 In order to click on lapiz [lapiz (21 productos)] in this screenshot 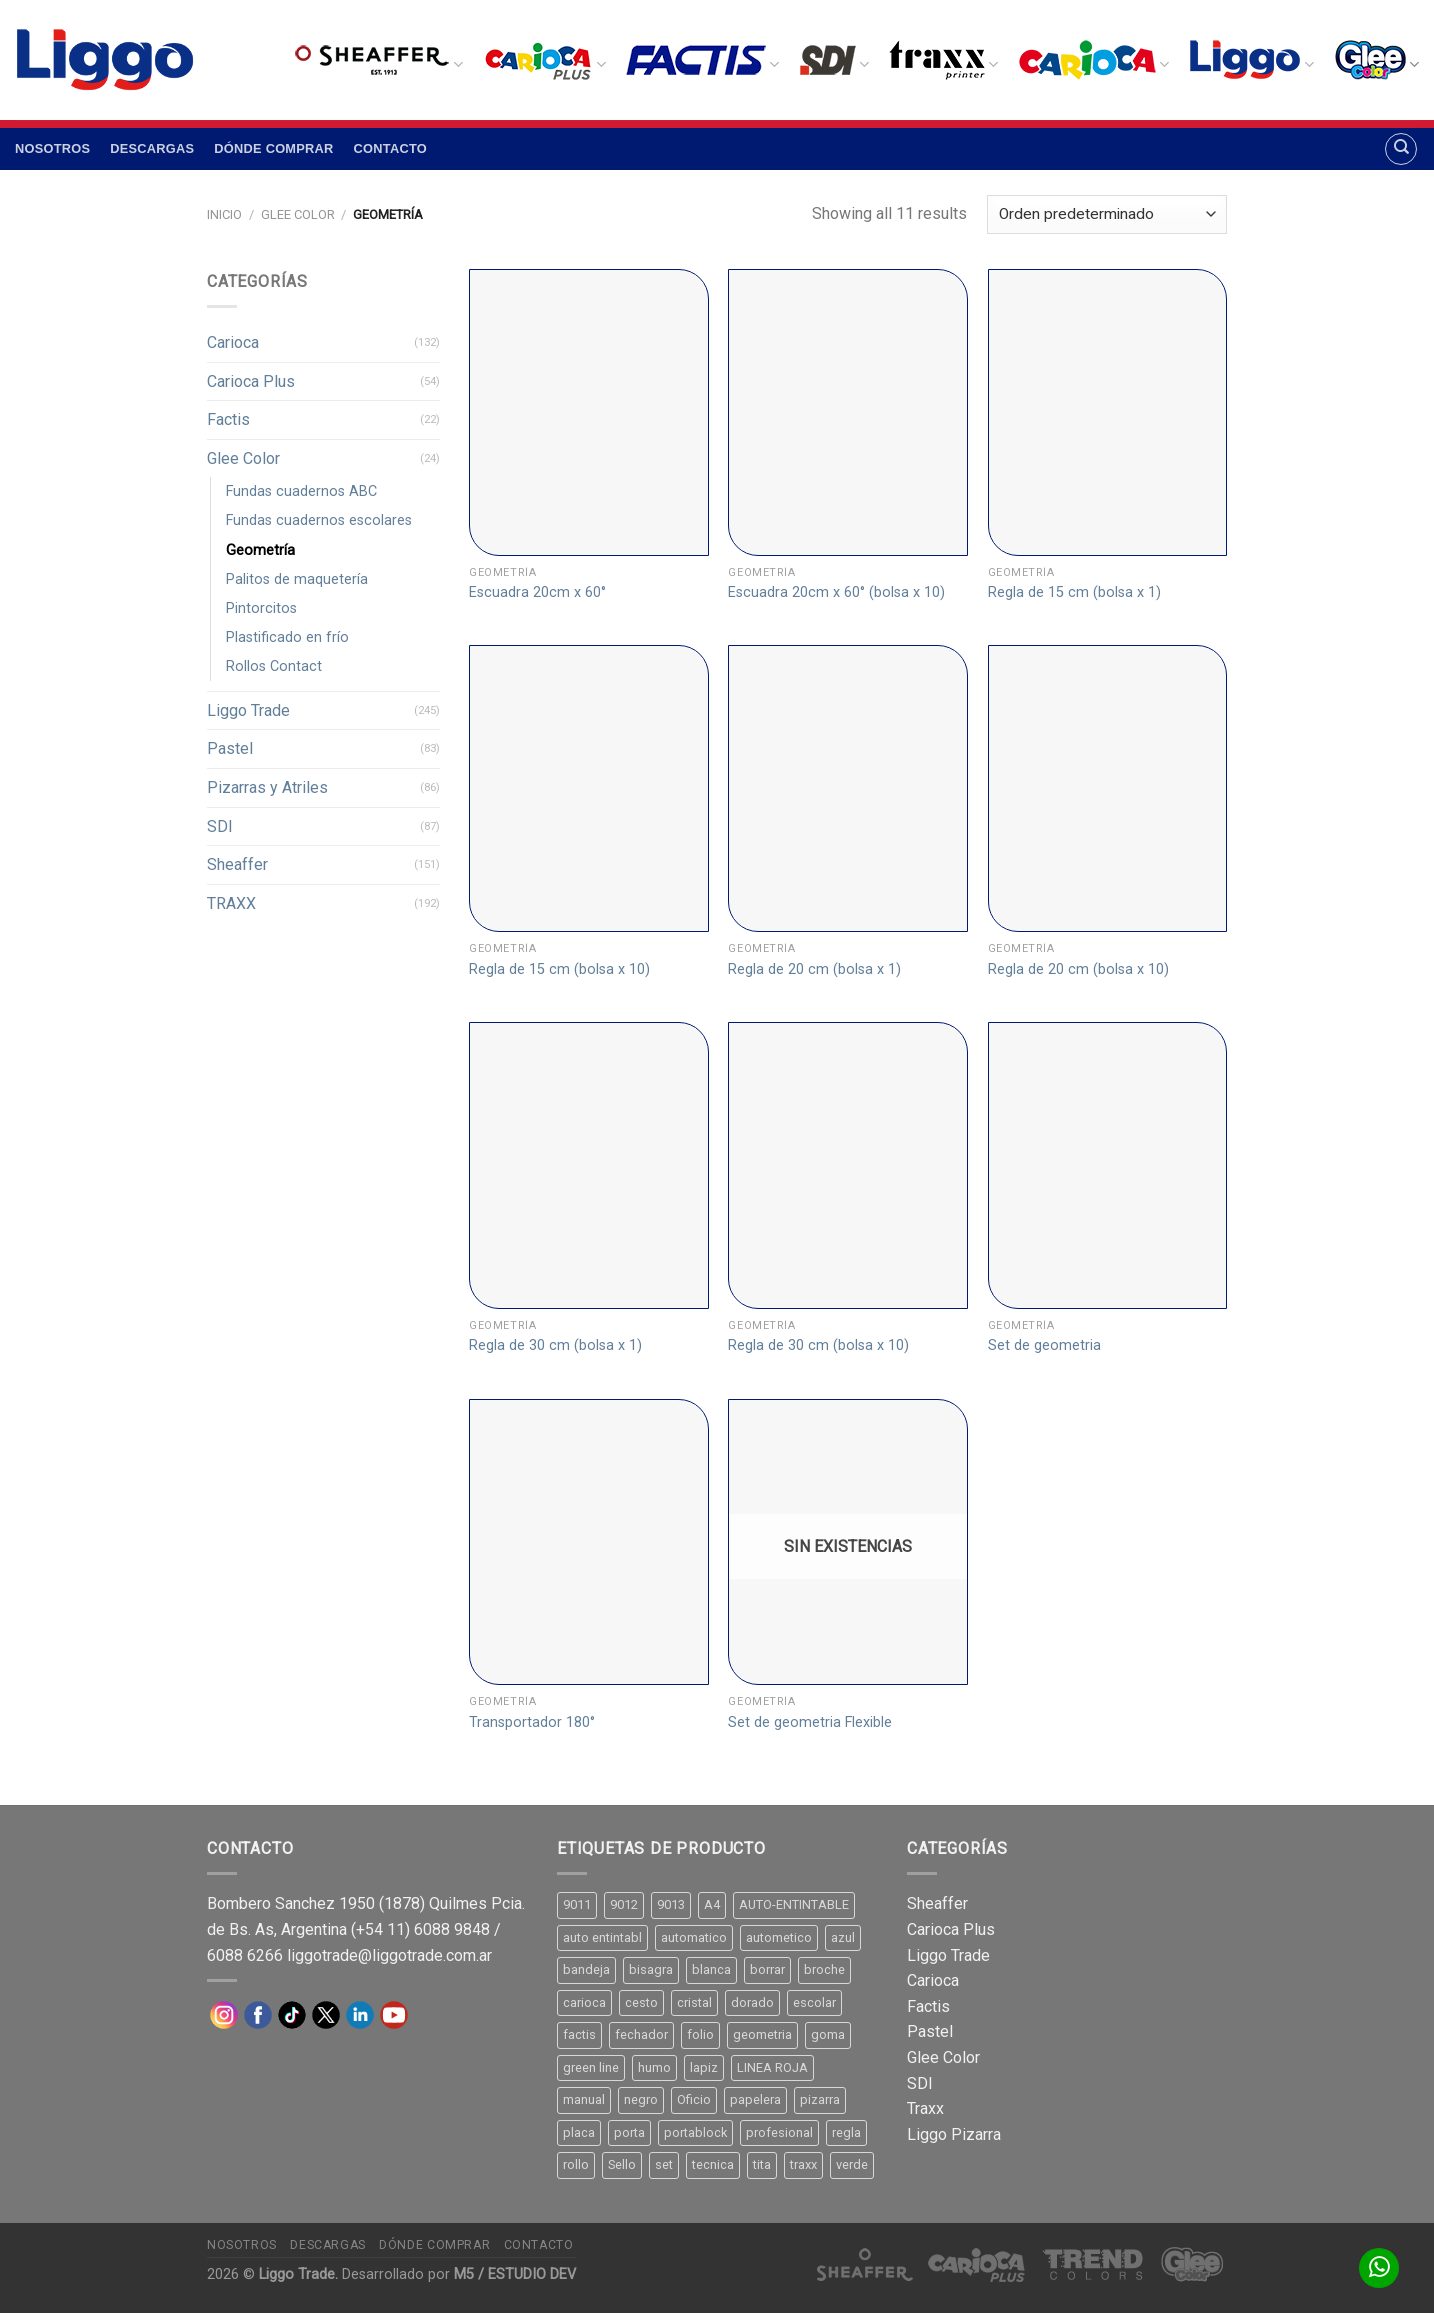, I will do `click(704, 2067)`.